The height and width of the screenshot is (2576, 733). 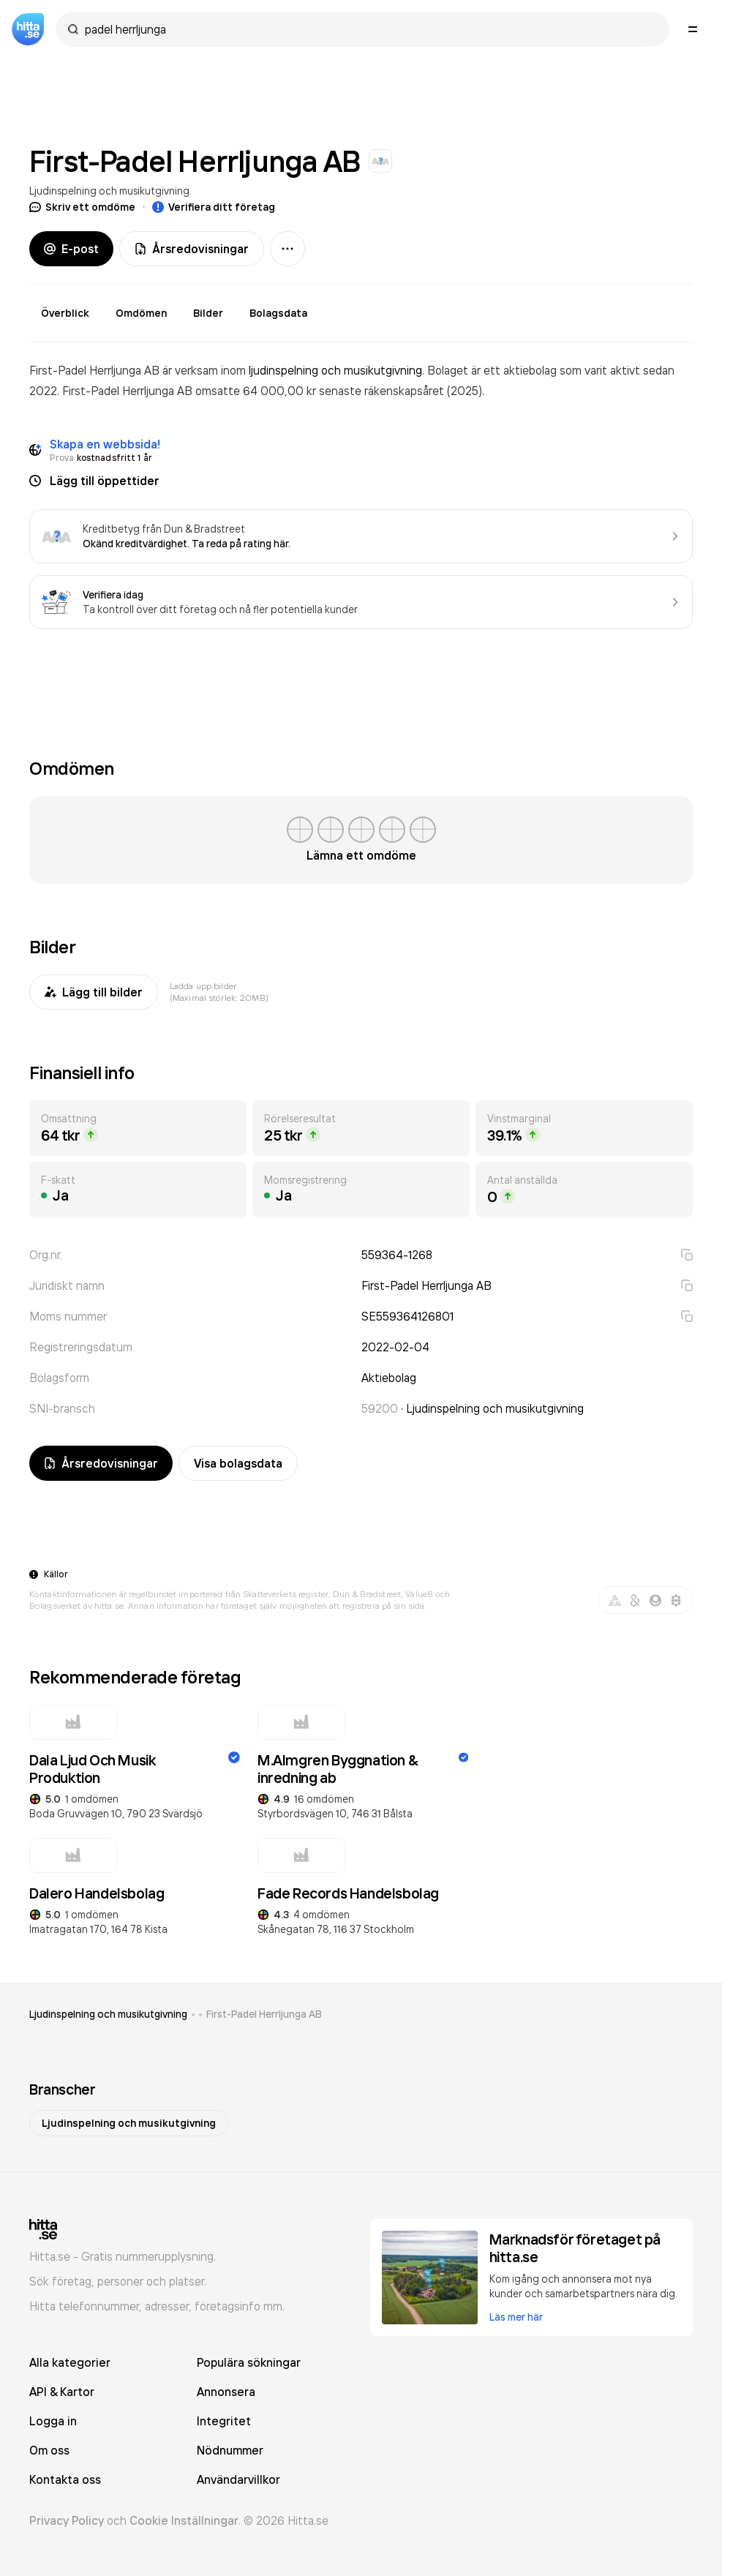 What do you see at coordinates (65, 313) in the screenshot?
I see `Överblick` at bounding box center [65, 313].